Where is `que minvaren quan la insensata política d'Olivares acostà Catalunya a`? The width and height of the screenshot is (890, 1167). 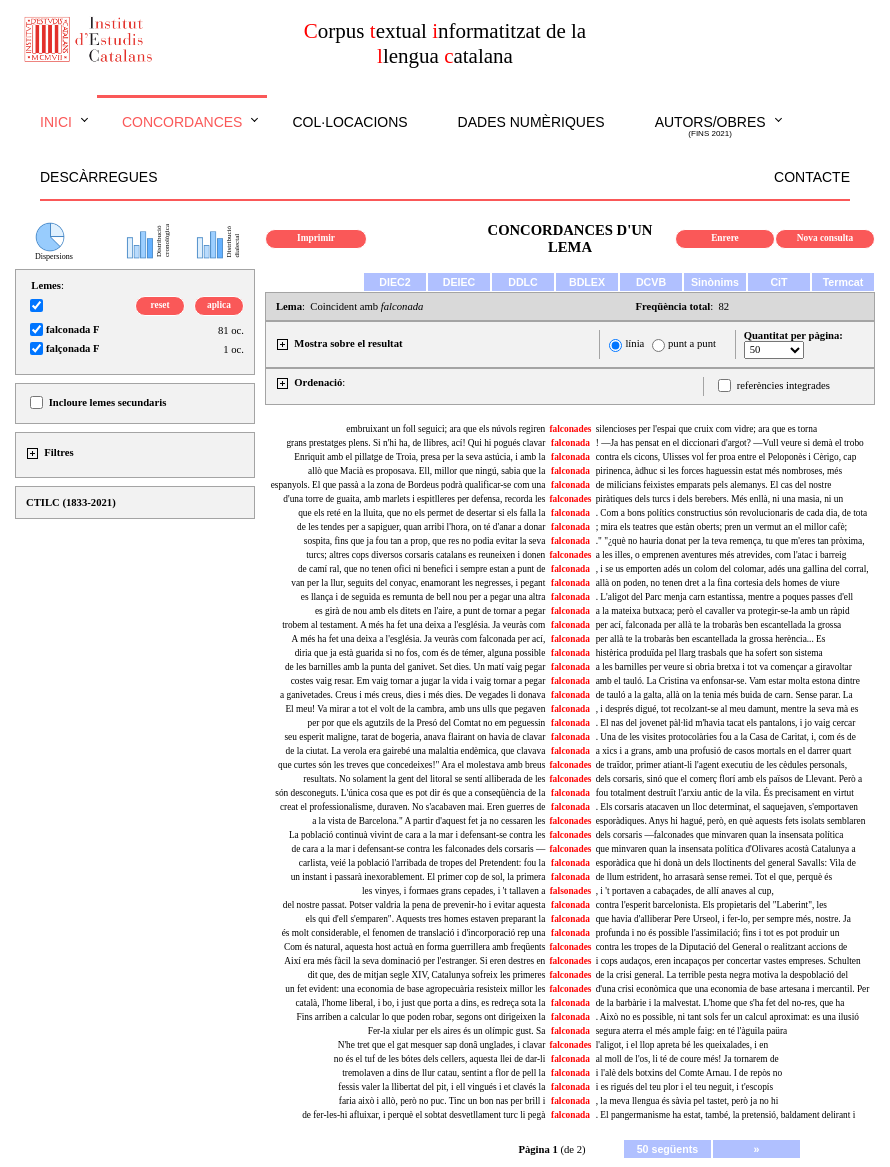 que minvaren quan la insensata política d'Olivares acostà Catalunya a is located at coordinates (726, 849).